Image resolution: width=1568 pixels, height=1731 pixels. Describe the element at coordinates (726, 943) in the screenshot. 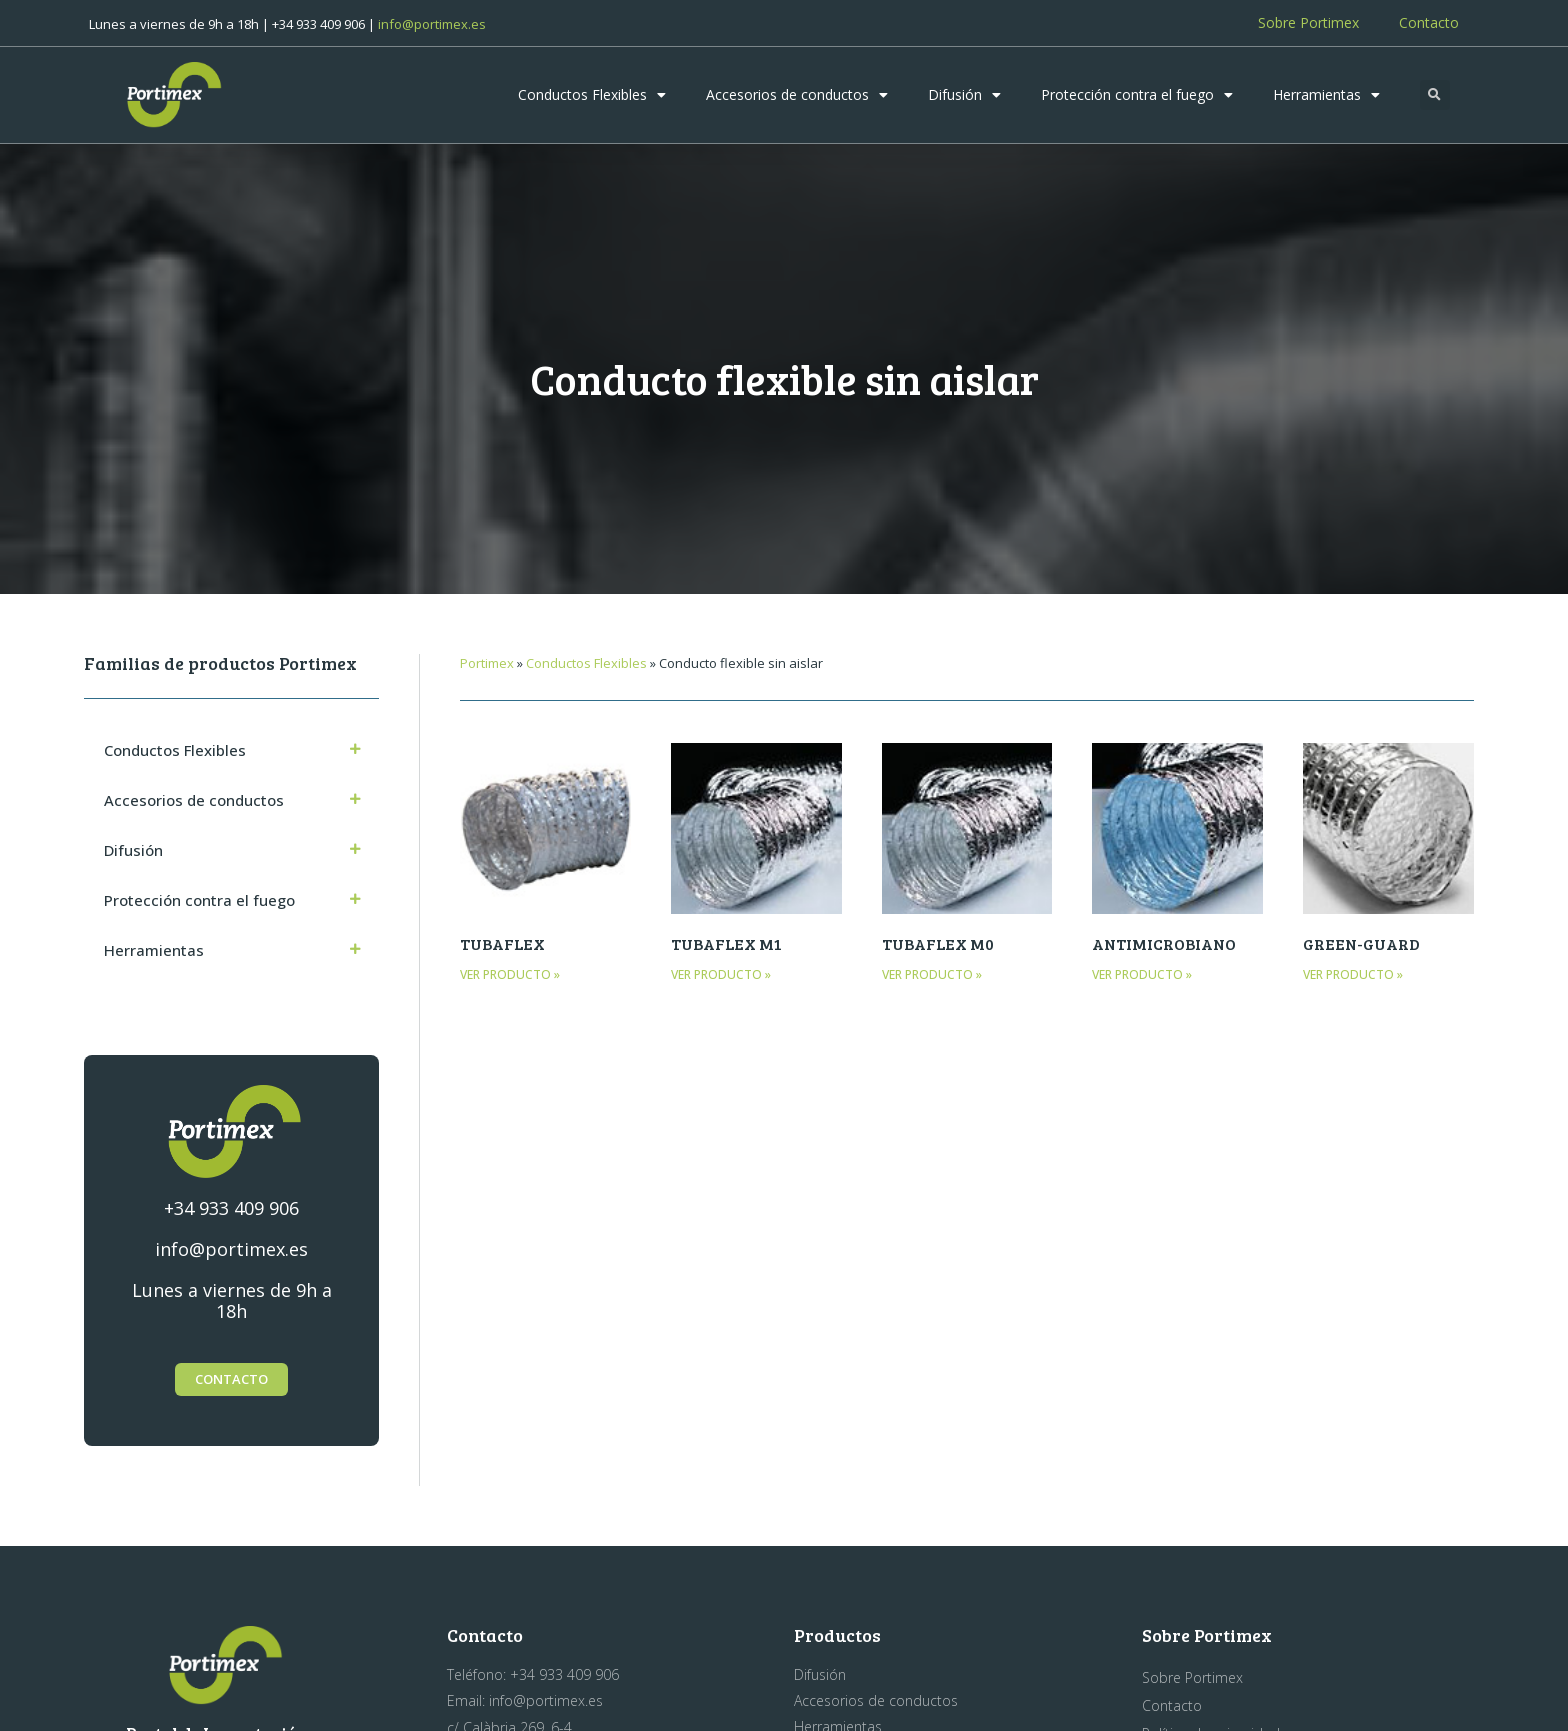

I see `TUBAFLEX M1` at that location.